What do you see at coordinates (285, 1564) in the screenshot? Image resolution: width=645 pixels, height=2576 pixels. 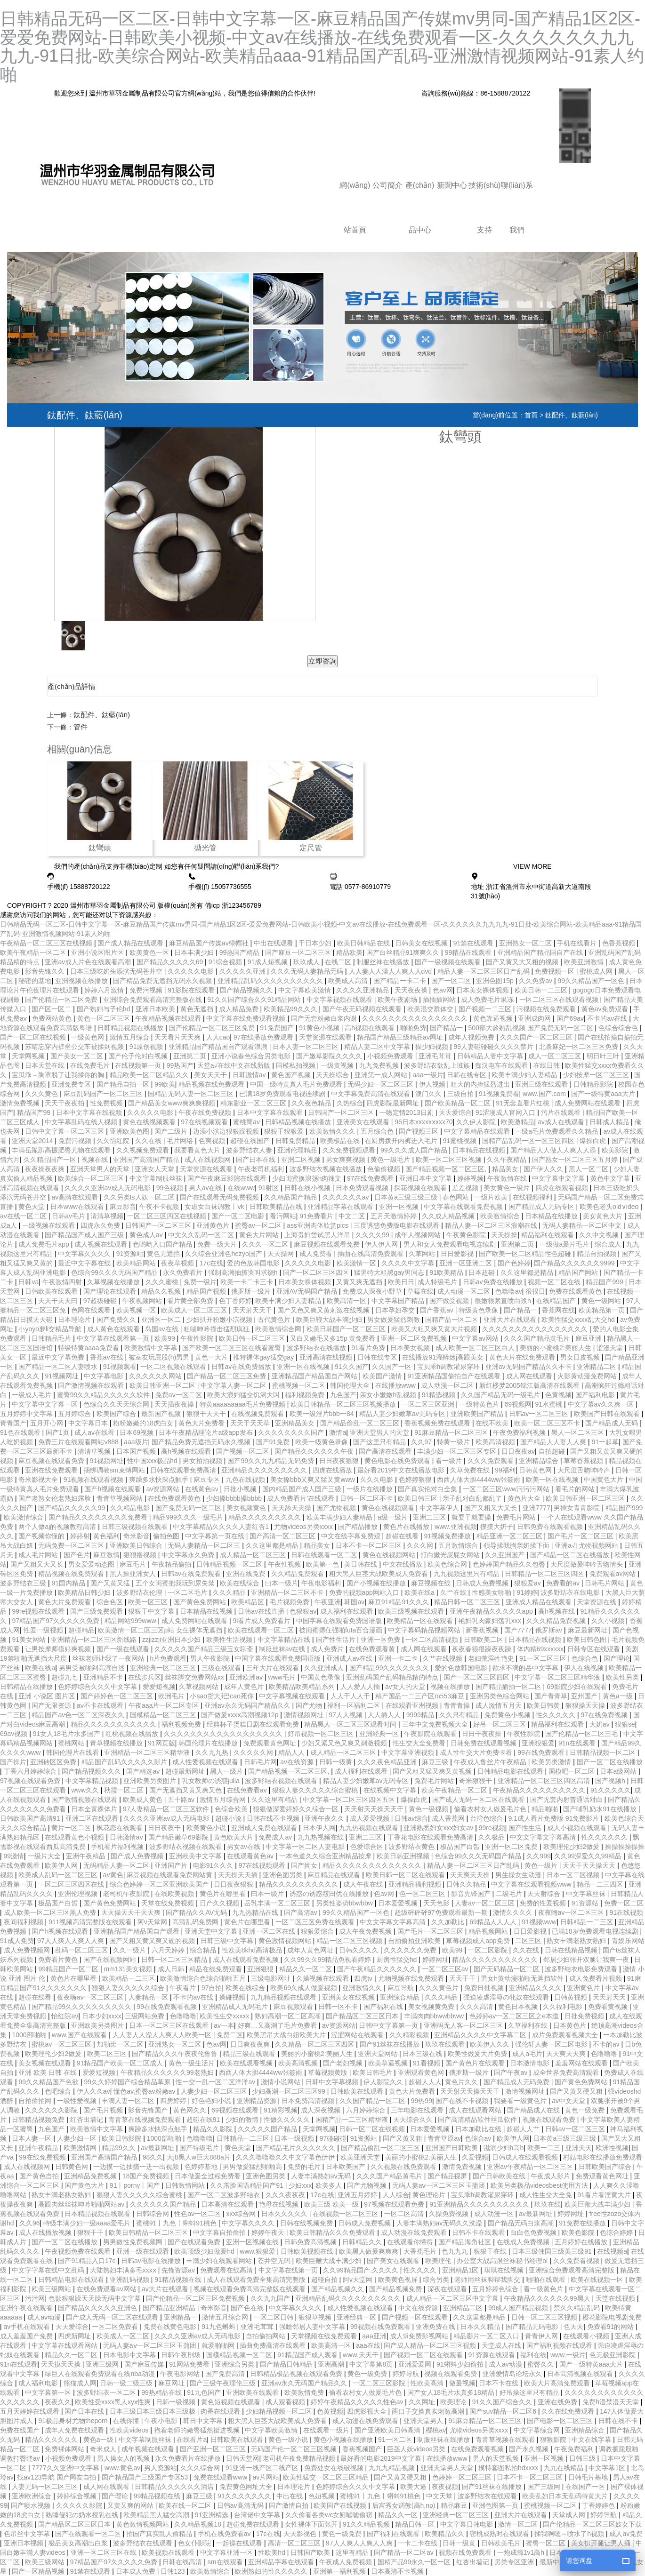 I see `午夜性视频` at bounding box center [285, 1564].